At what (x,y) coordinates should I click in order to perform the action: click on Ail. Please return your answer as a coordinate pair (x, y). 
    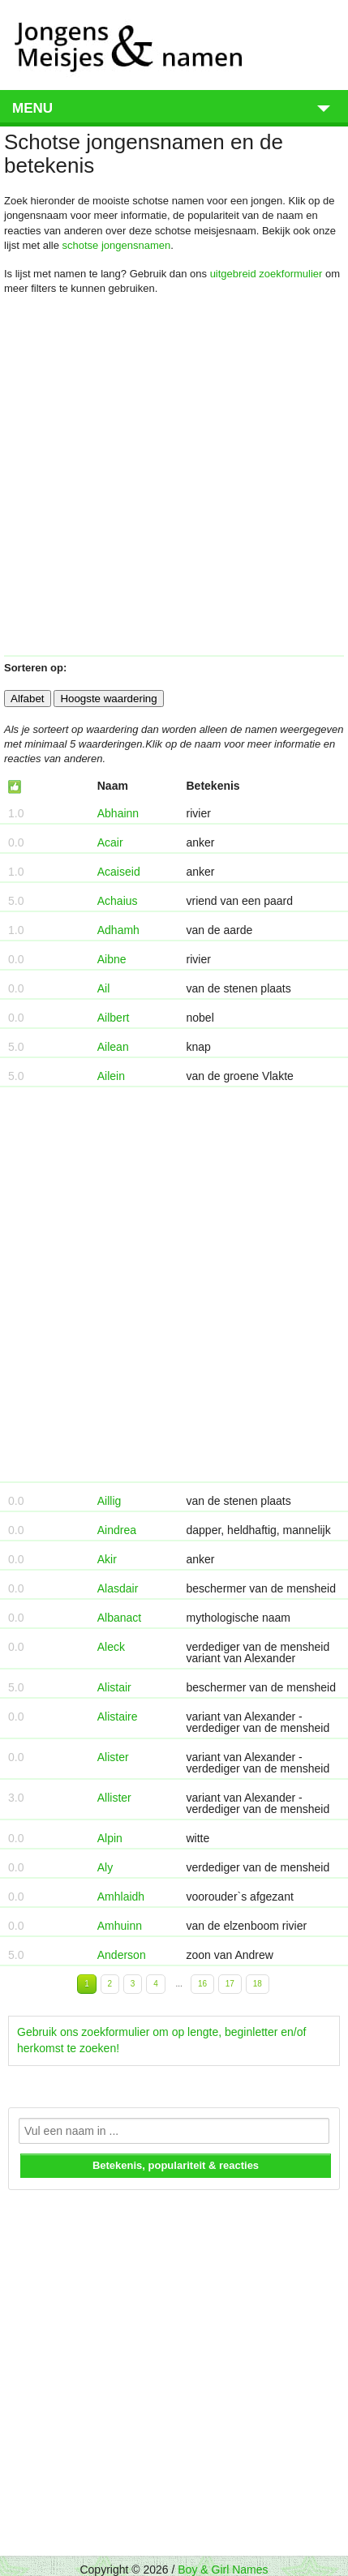
    Looking at the image, I should click on (103, 988).